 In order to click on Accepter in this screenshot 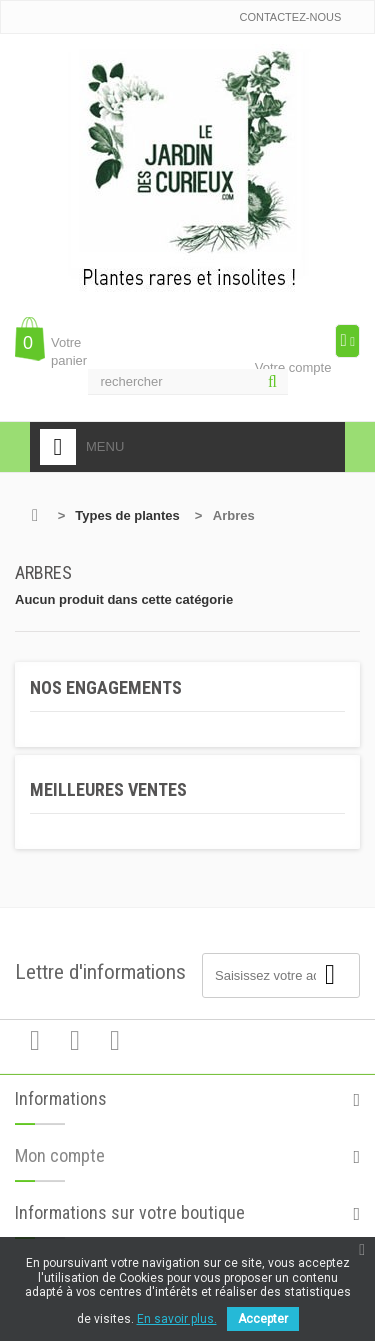, I will do `click(263, 1319)`.